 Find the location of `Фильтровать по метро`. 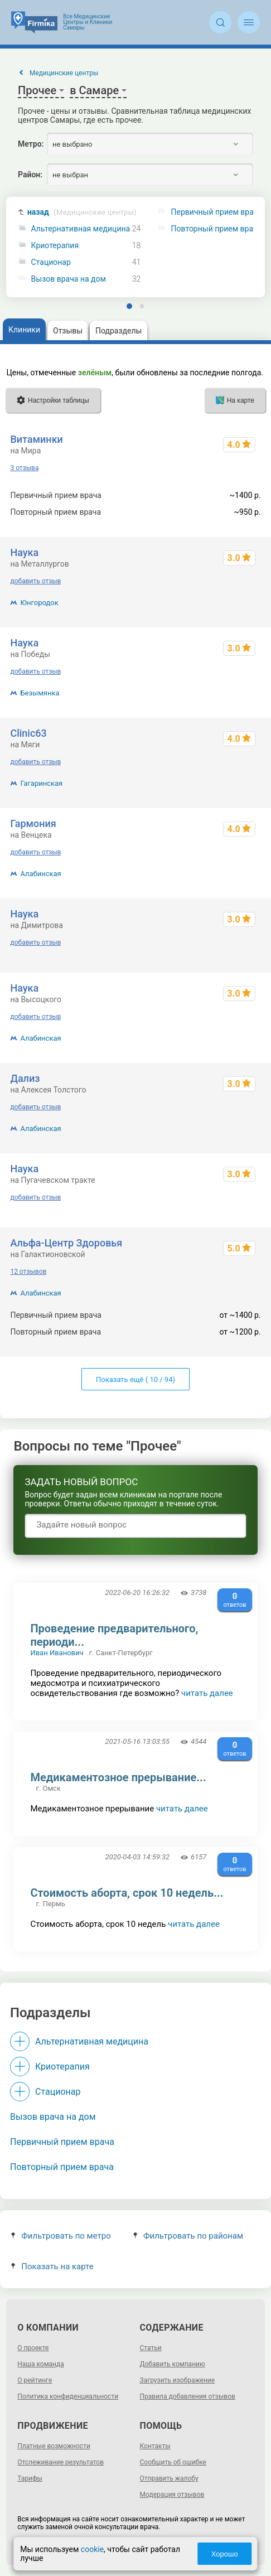

Фильтровать по метро is located at coordinates (61, 2236).